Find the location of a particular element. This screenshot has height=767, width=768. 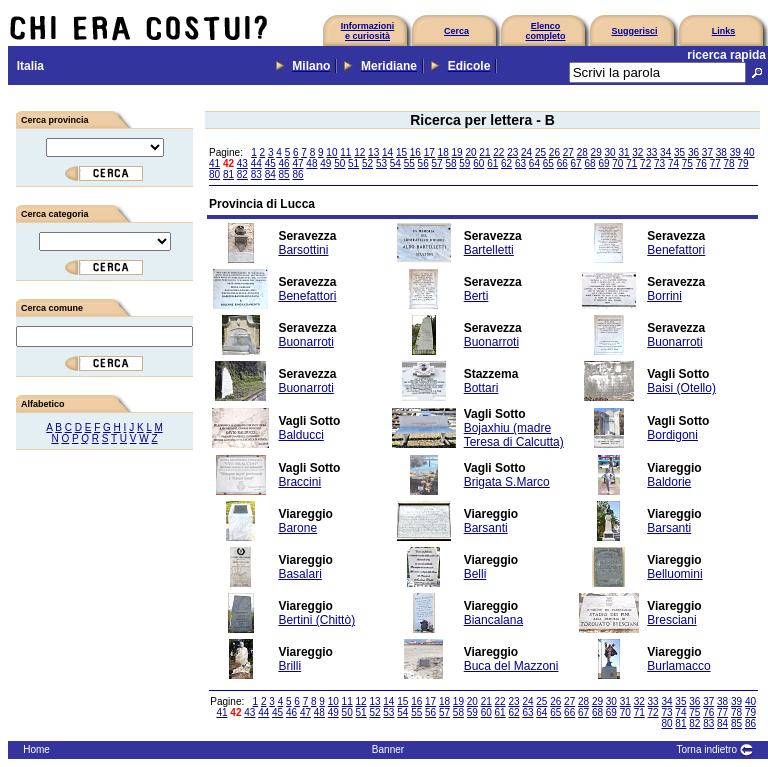

Bertini (Chittò) is located at coordinates (316, 620).